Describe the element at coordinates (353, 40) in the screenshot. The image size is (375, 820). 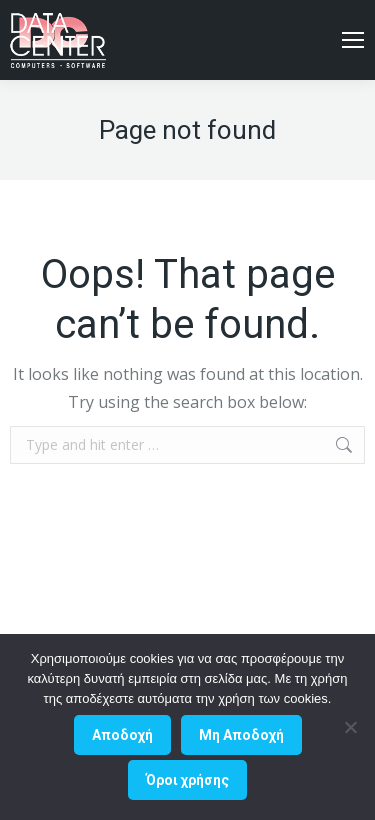
I see `[Mobile menu icon]` at that location.